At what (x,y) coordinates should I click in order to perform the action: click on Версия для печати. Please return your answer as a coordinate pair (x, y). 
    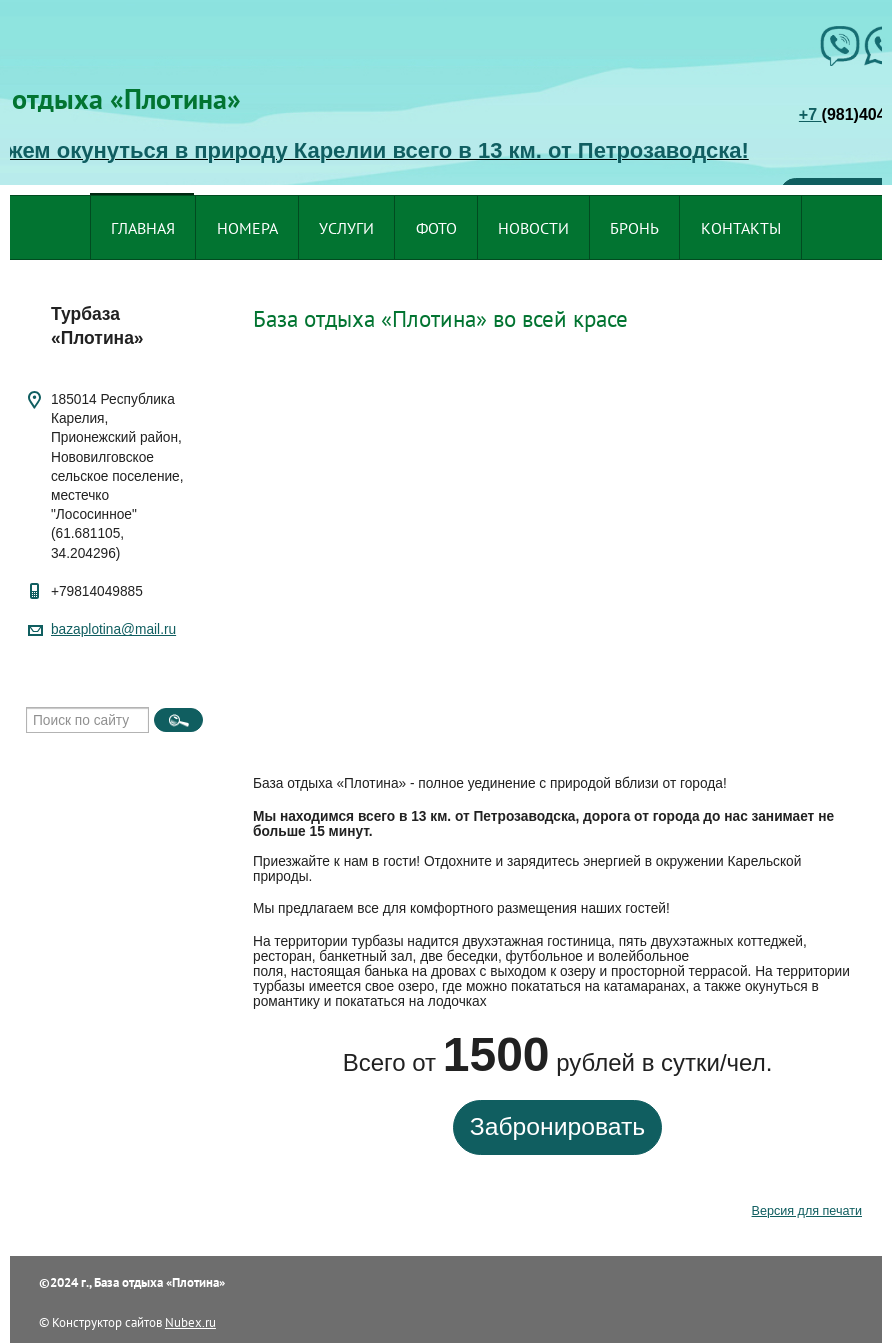
    Looking at the image, I should click on (807, 1211).